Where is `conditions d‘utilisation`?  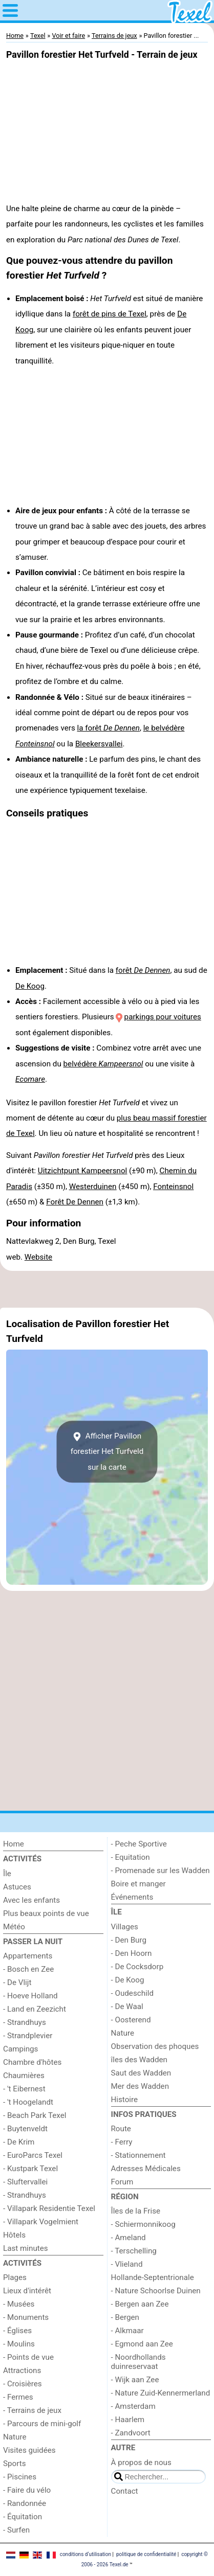 conditions d‘utilisation is located at coordinates (85, 2554).